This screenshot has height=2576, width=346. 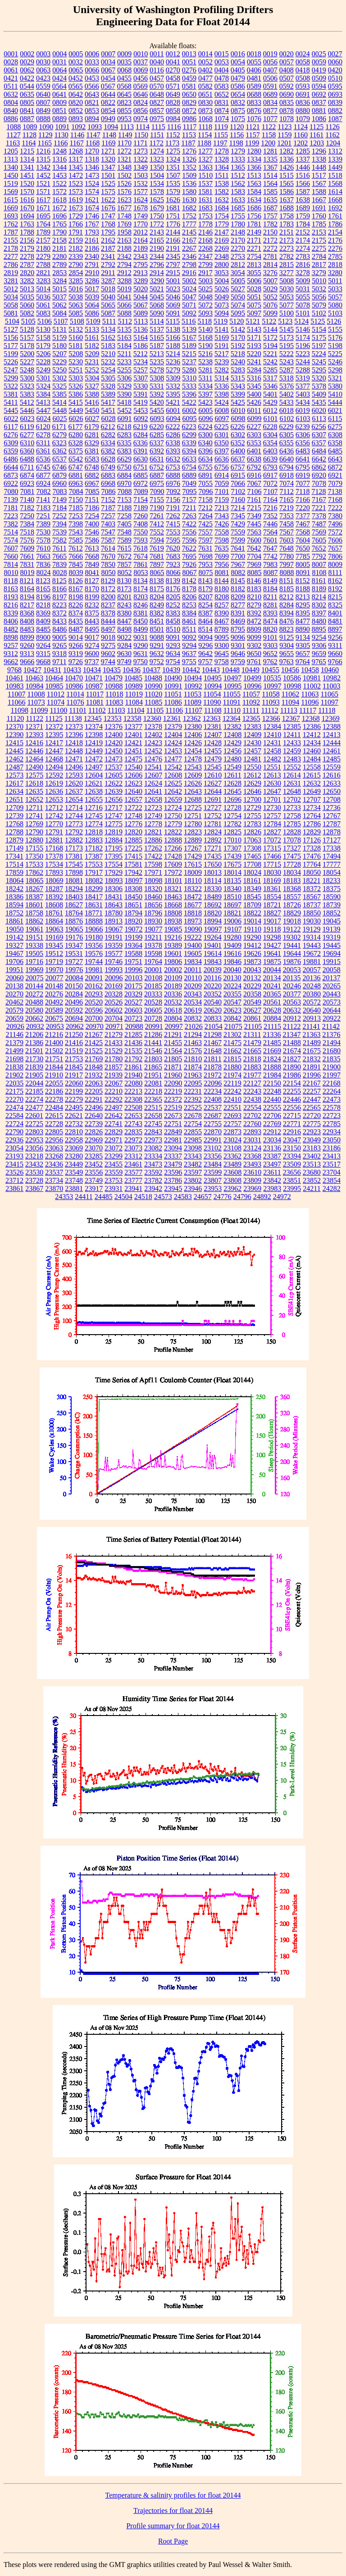 I want to click on 5165, so click(x=157, y=337).